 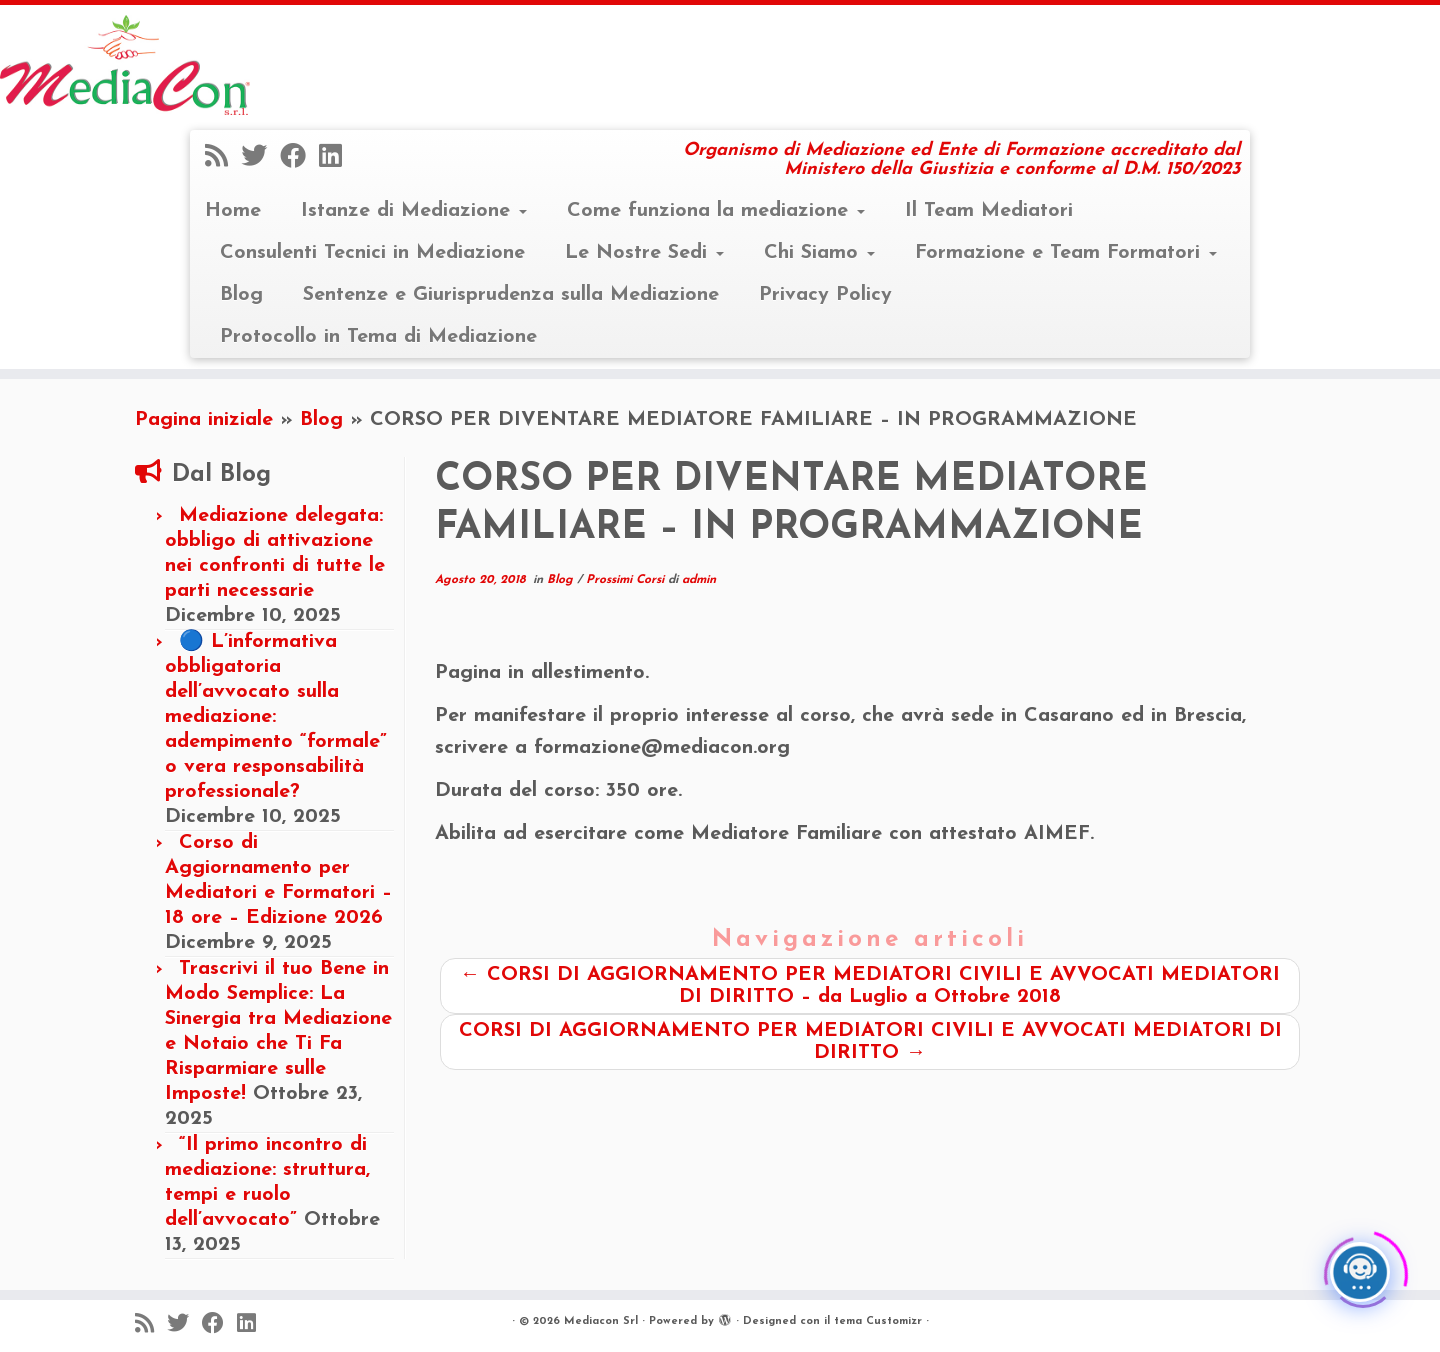 I want to click on Consulenti Tecnici in Mediazione, so click(x=372, y=253).